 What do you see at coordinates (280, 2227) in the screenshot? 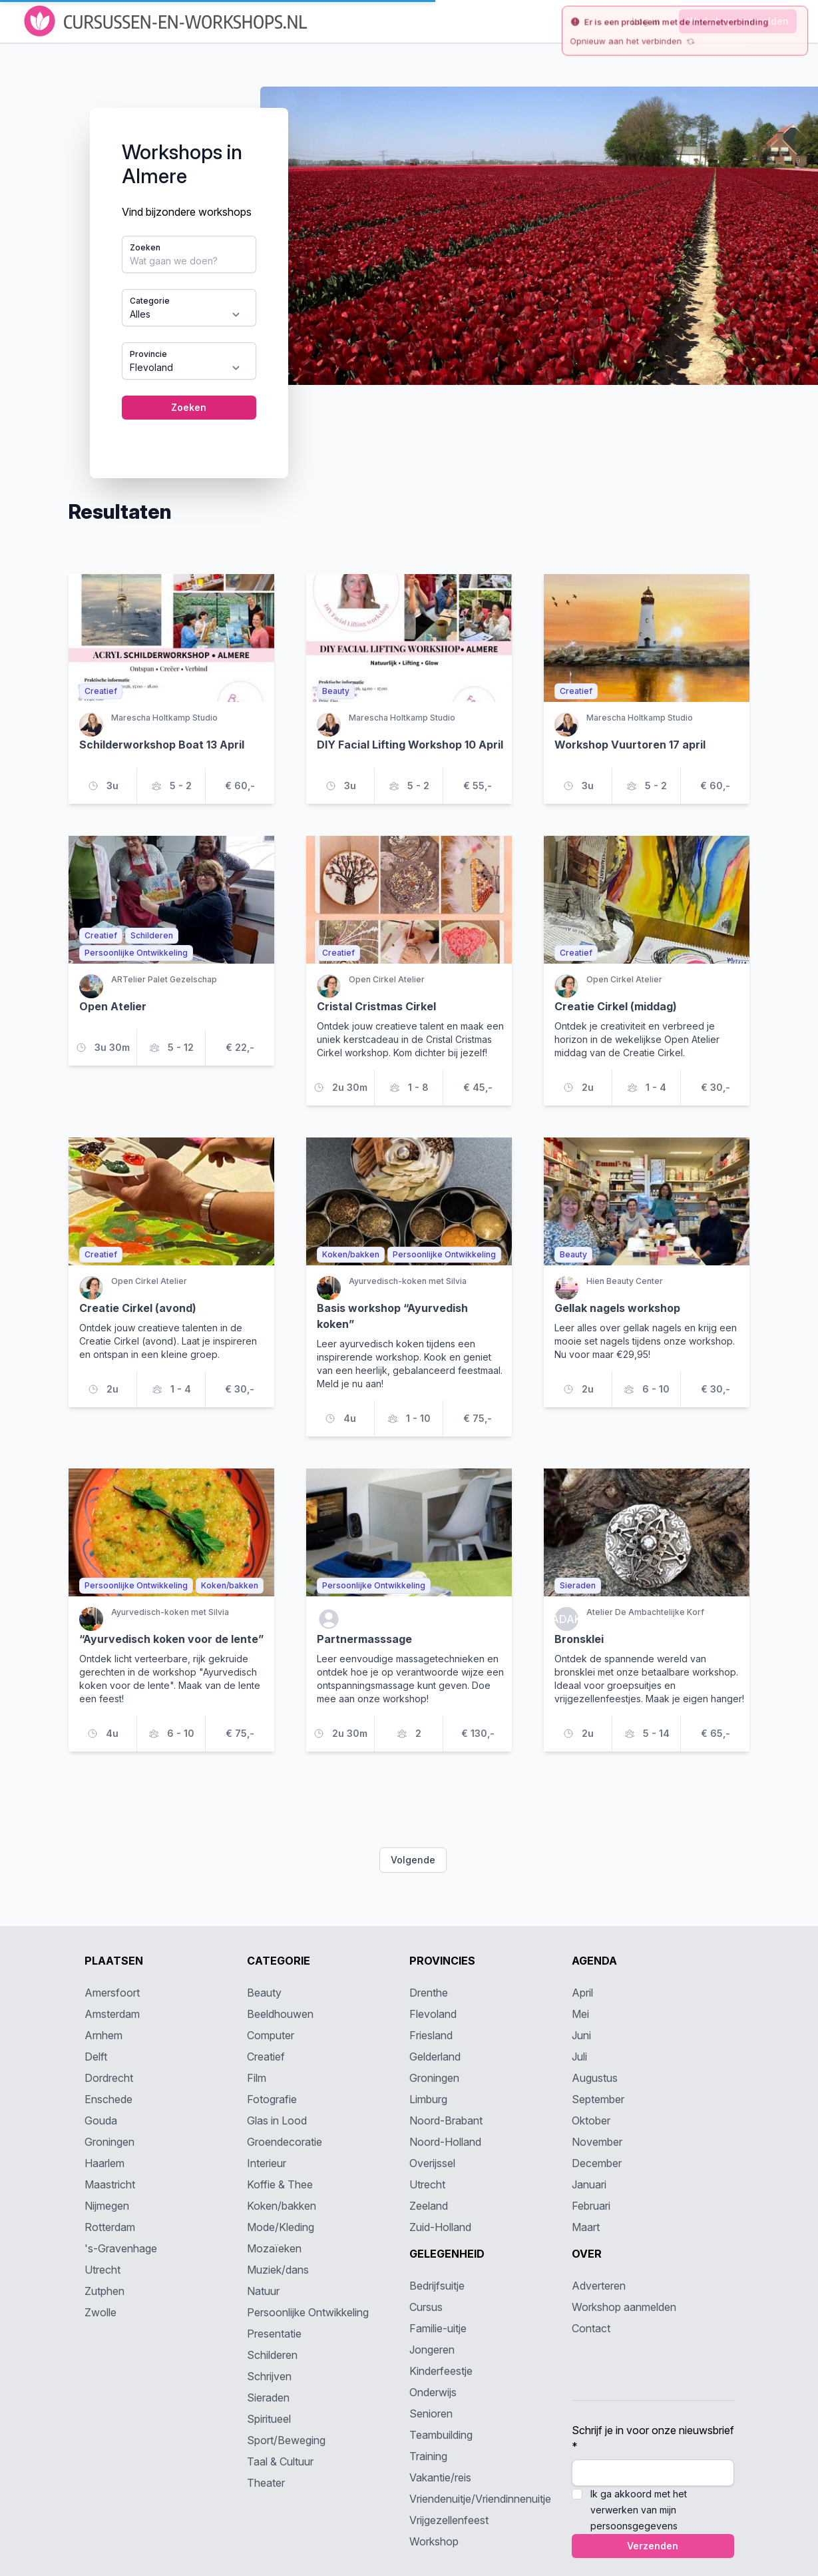
I see `Mode/Kleding` at bounding box center [280, 2227].